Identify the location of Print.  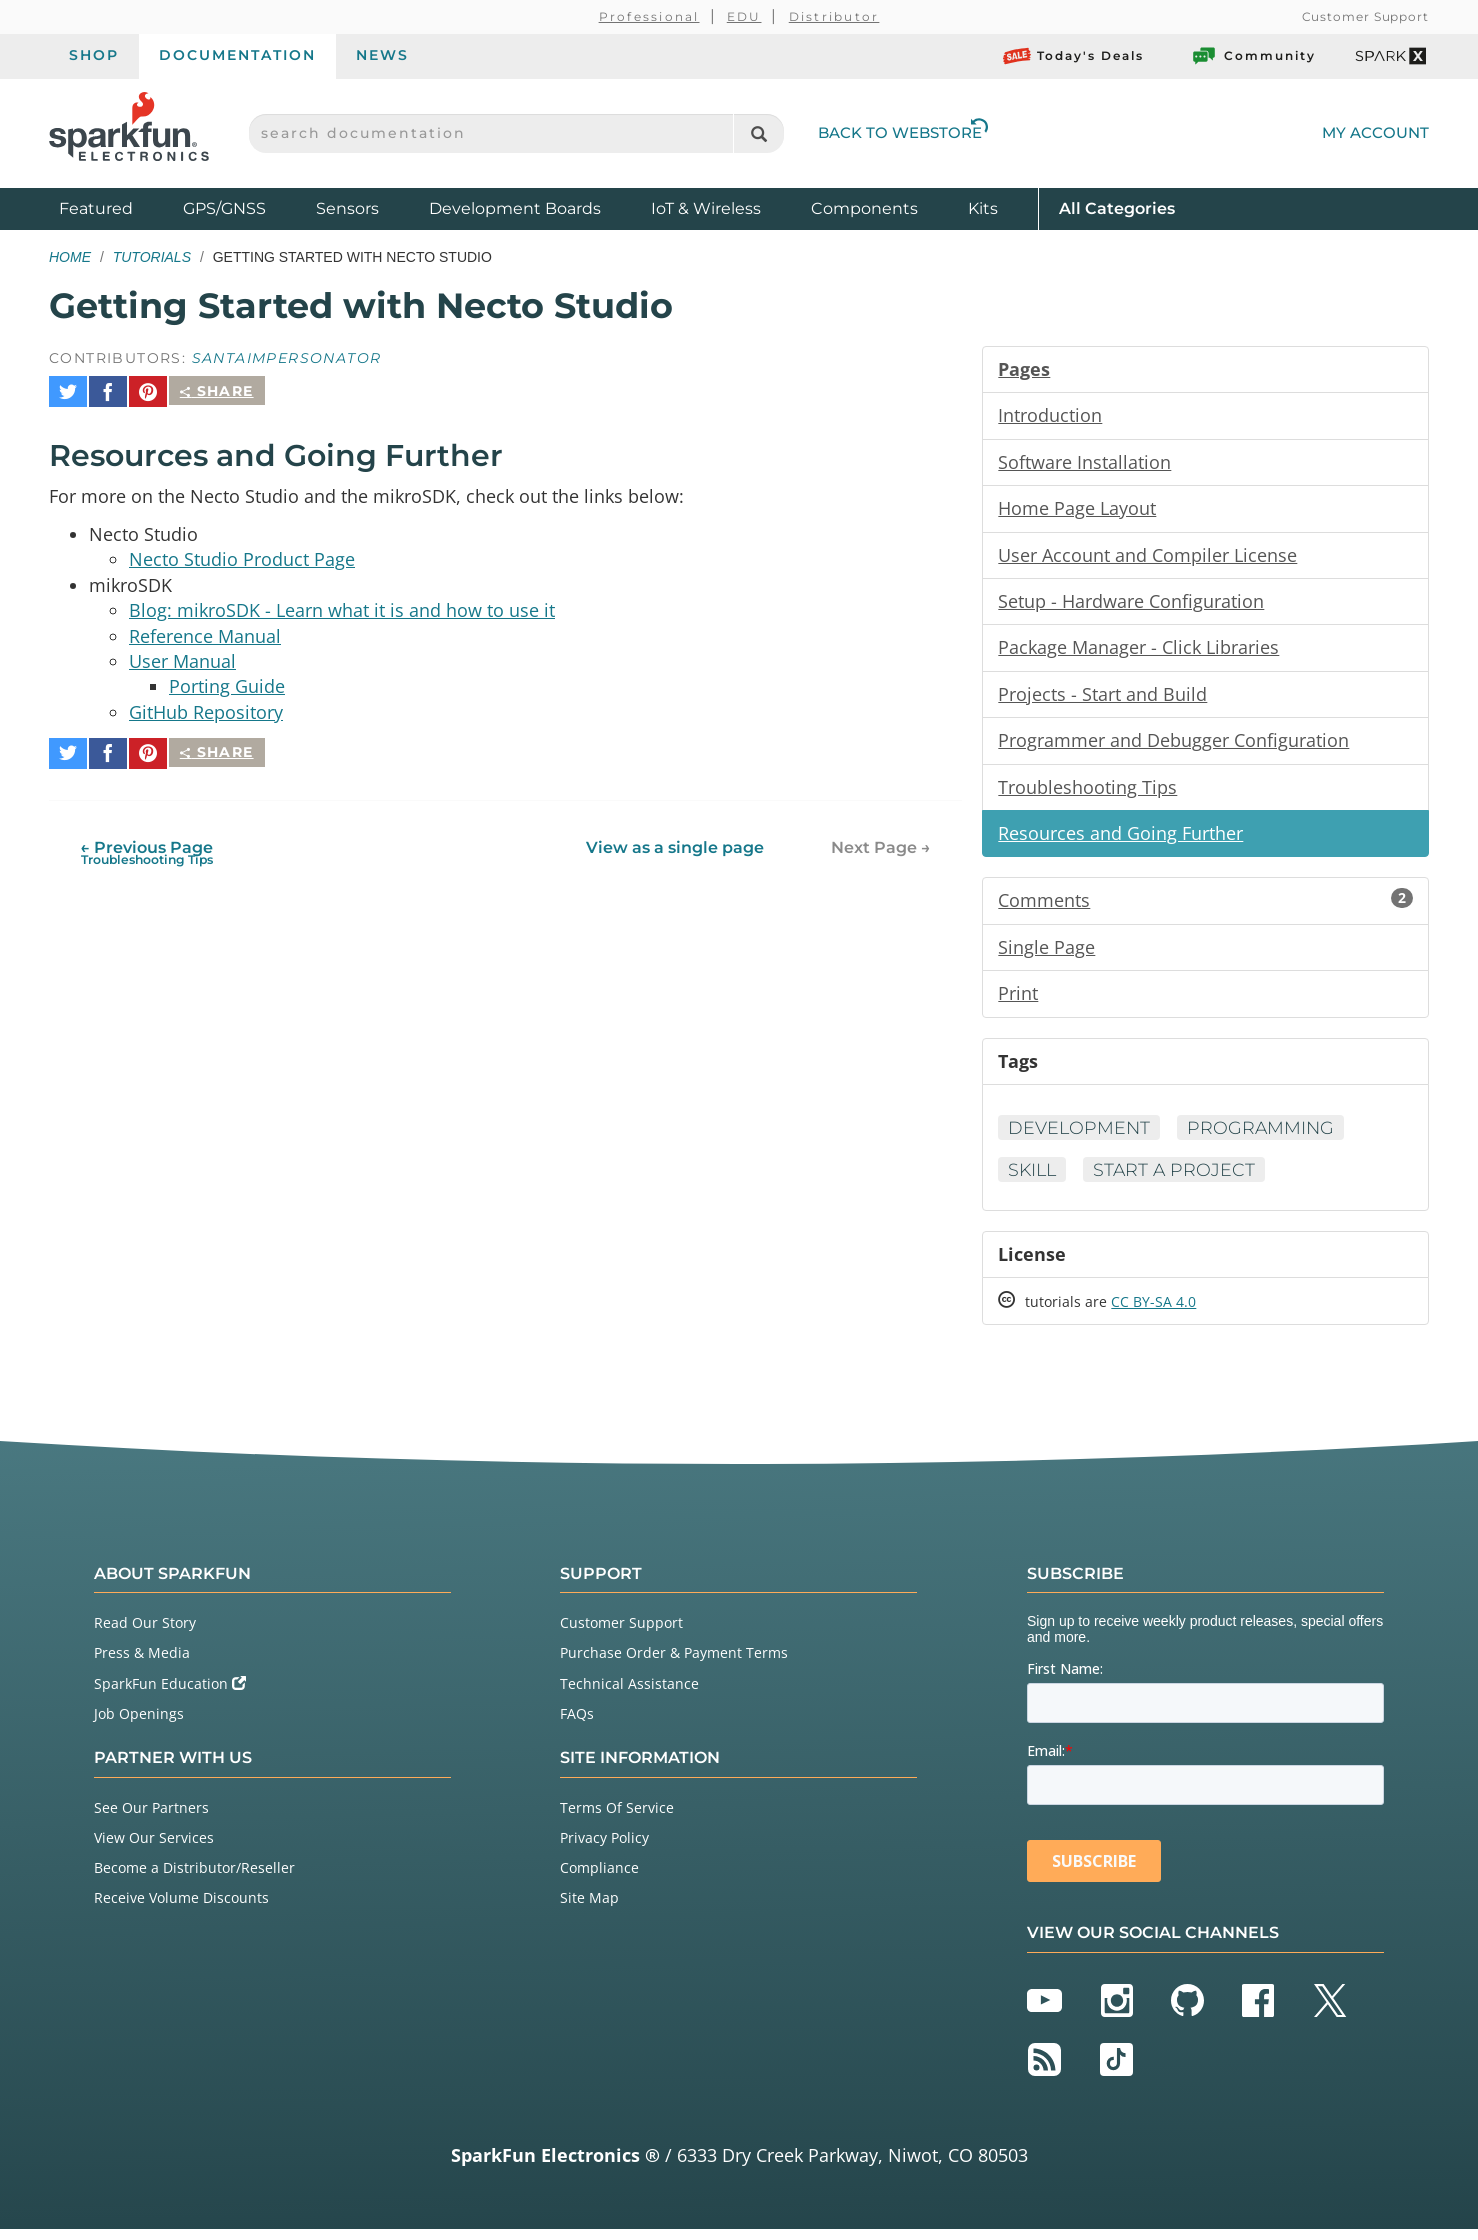
(1018, 1001).